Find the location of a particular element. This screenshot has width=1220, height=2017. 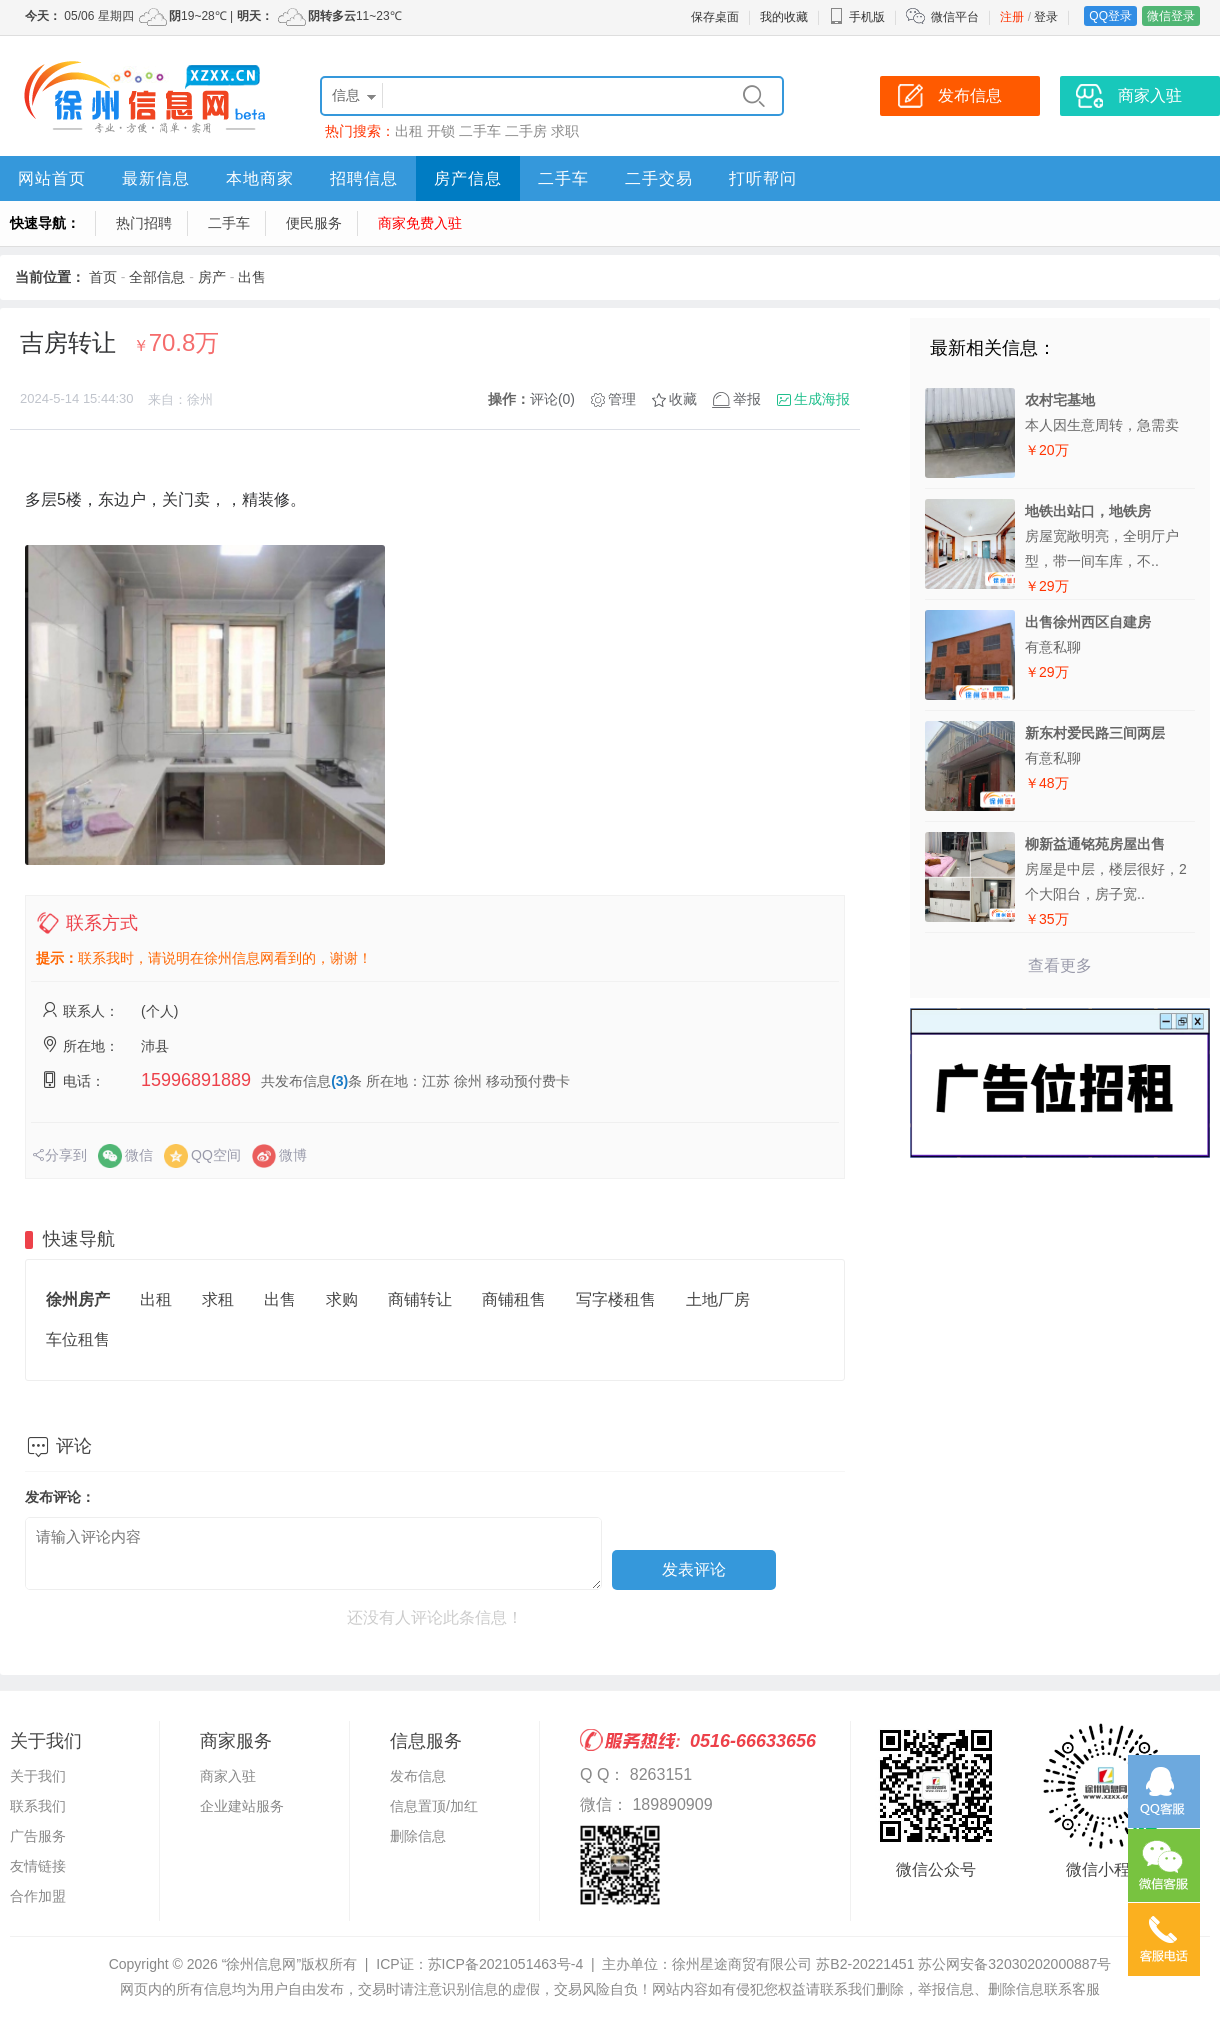

便民服务 is located at coordinates (314, 223).